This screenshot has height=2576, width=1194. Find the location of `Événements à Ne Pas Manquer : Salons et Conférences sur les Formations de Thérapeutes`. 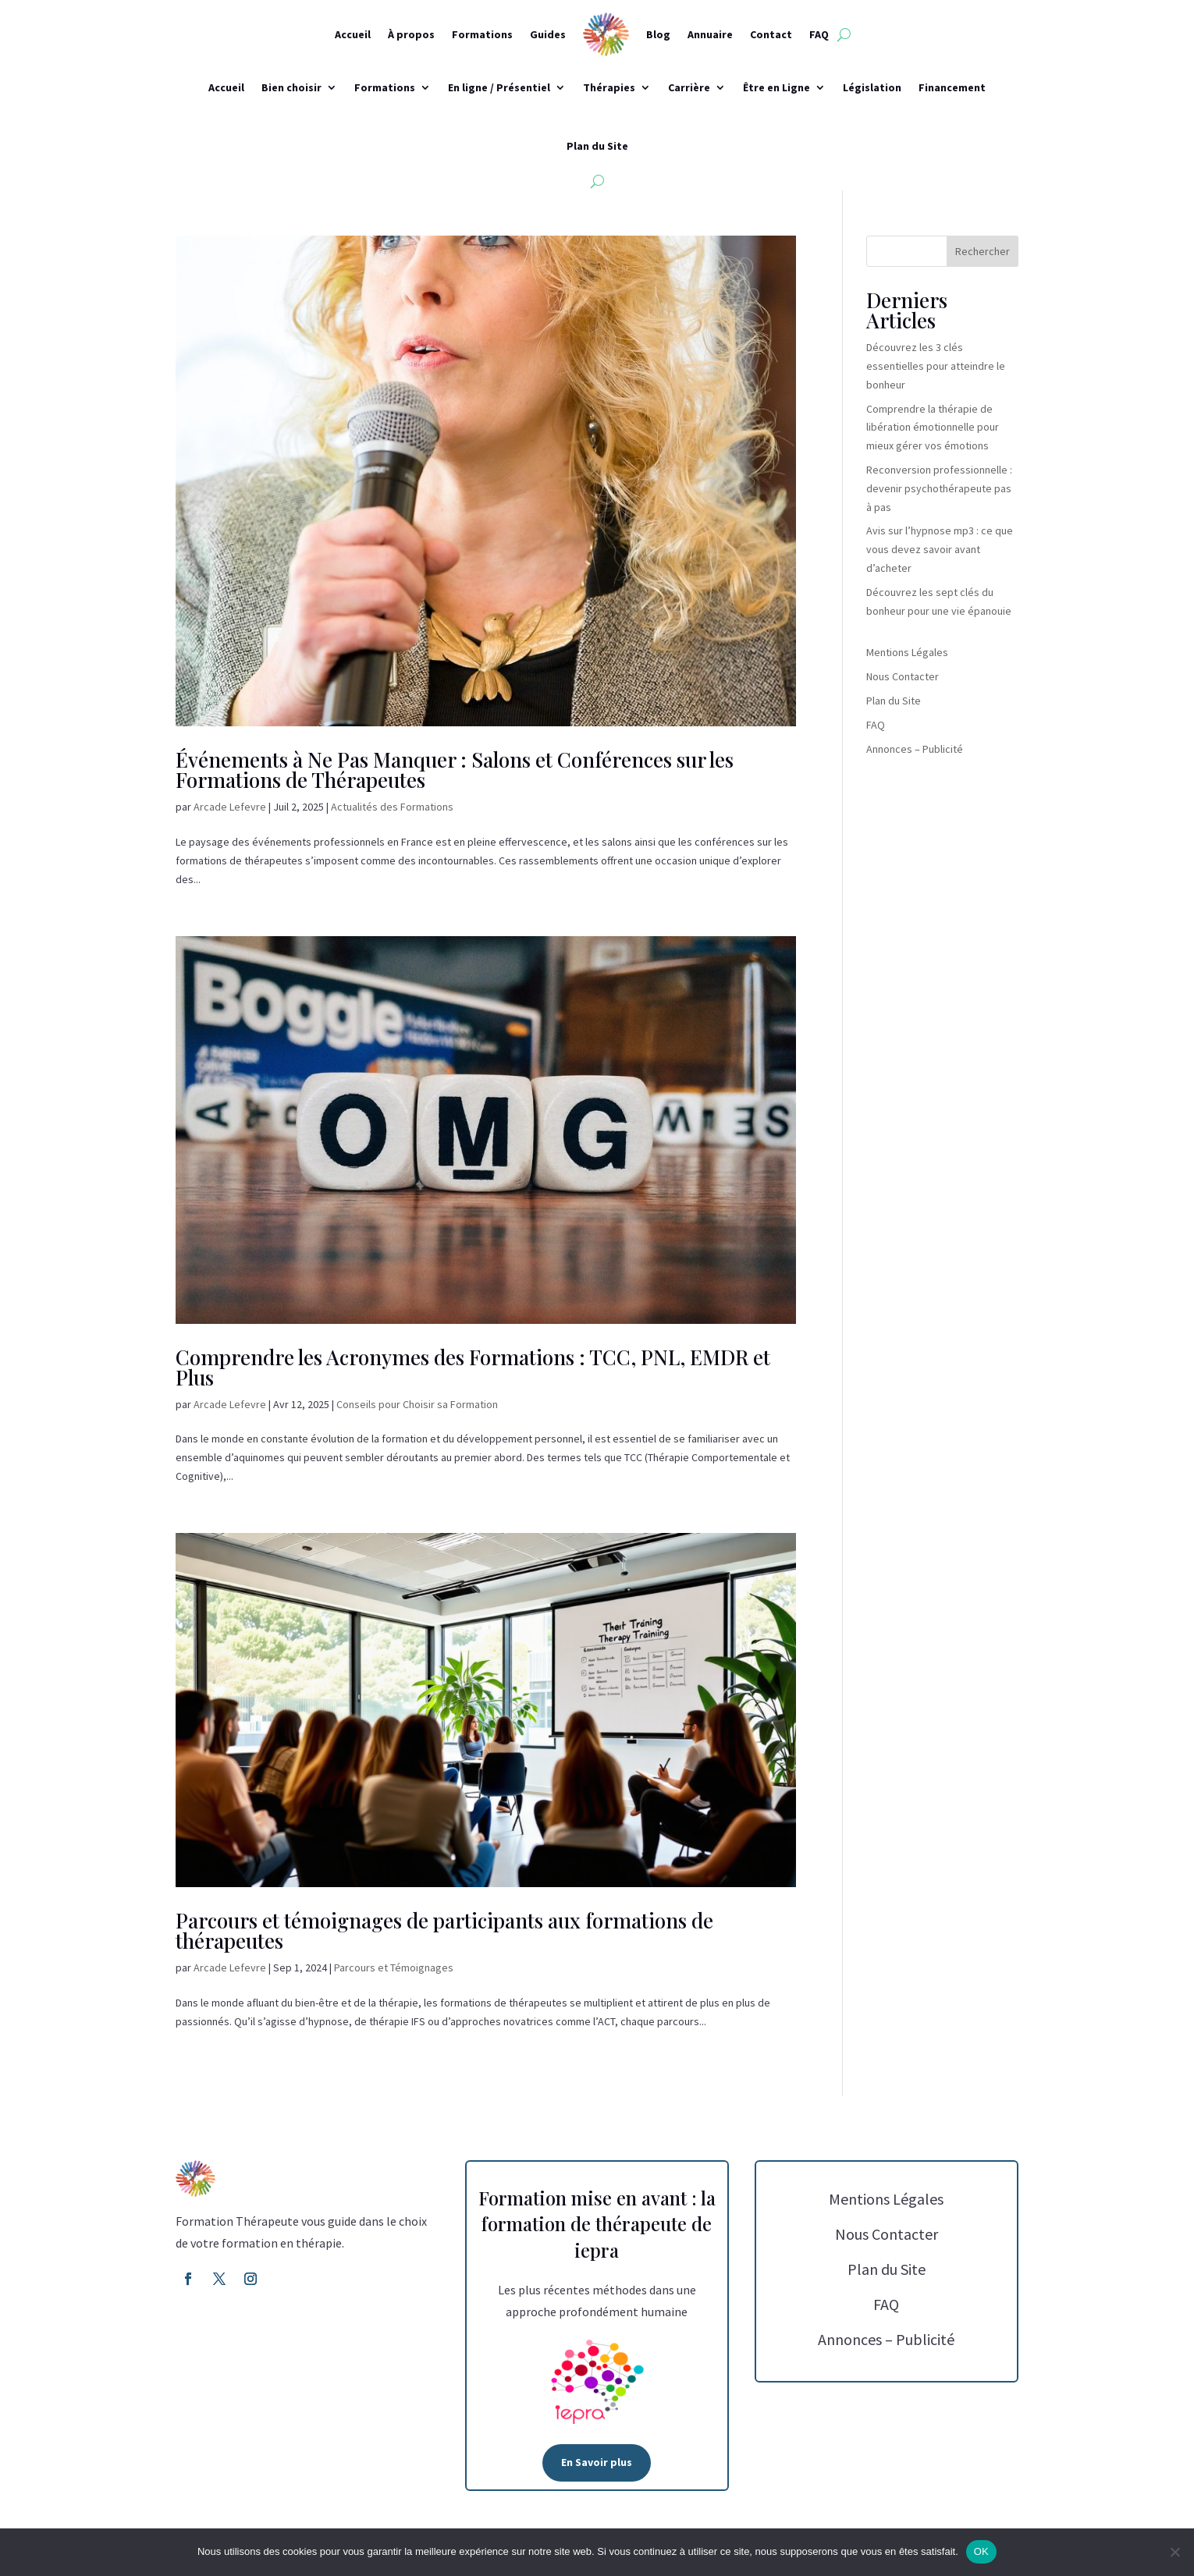

Événements à Ne Pas Manquer : Salons et Conférences sur les Formations de Thérapeutes is located at coordinates (455, 769).